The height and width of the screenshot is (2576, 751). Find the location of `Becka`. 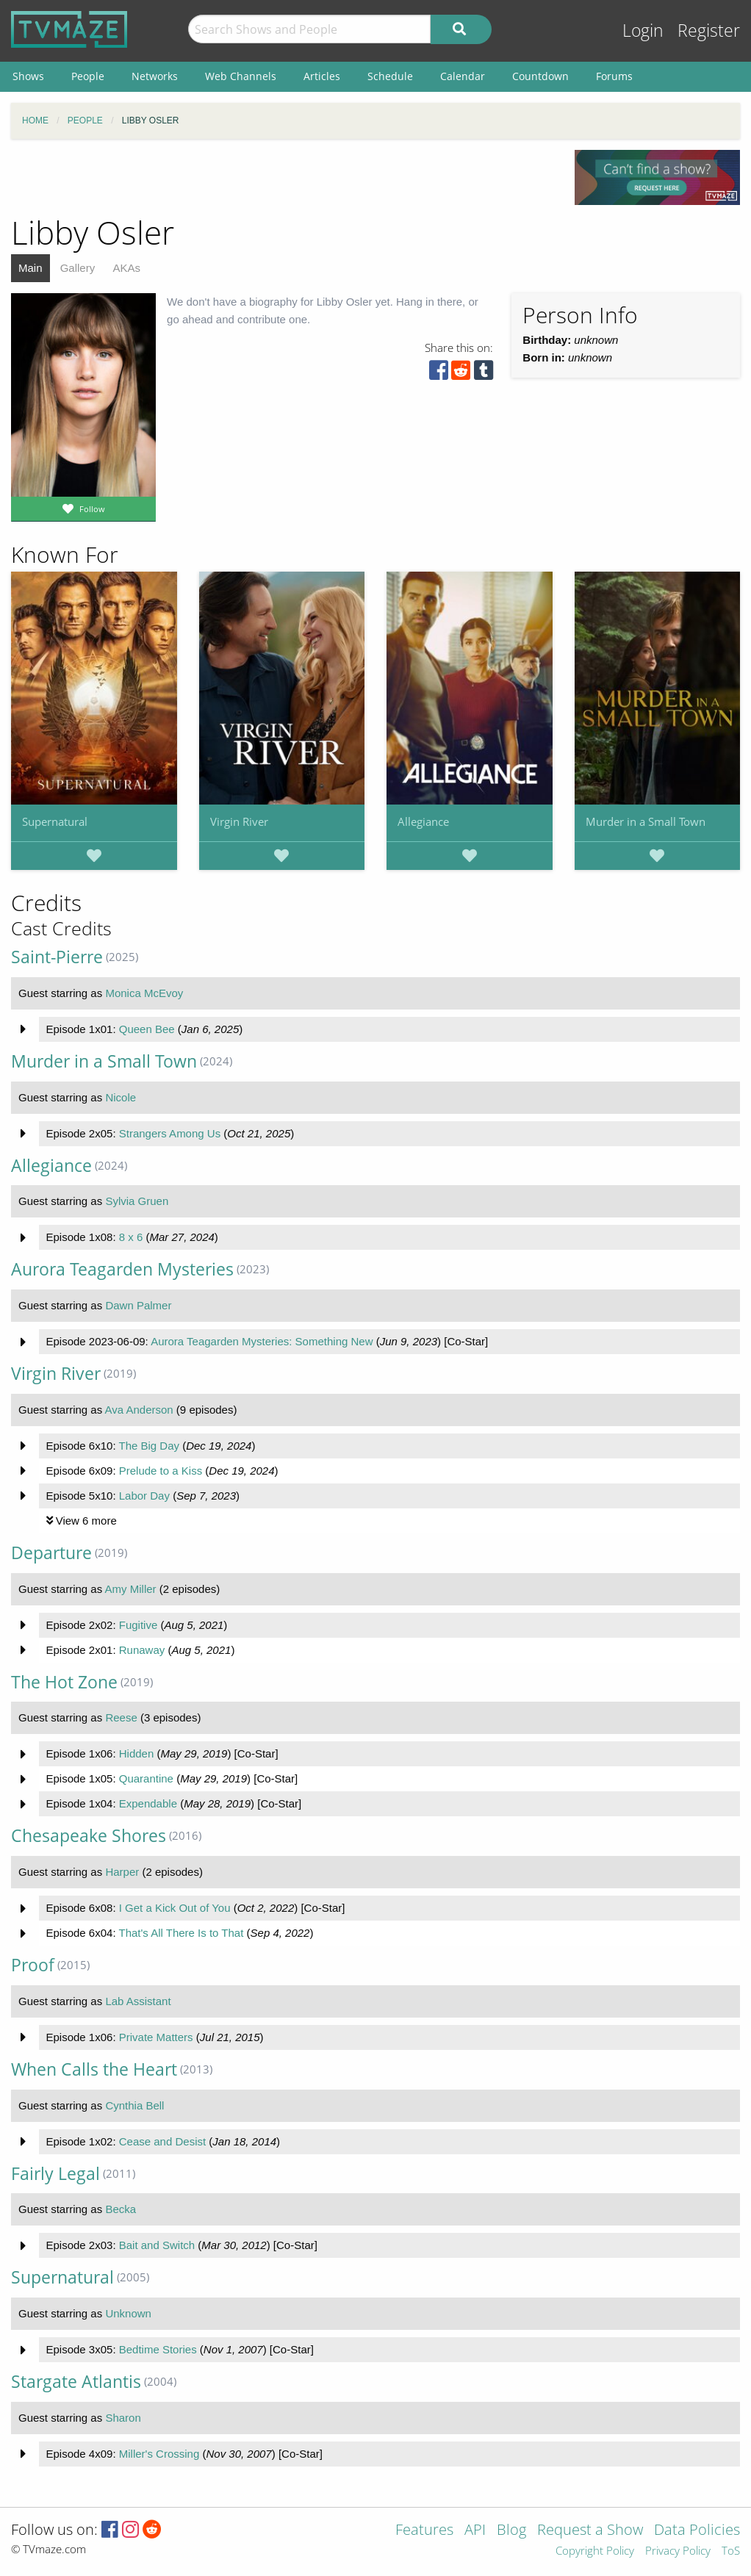

Becka is located at coordinates (120, 2209).